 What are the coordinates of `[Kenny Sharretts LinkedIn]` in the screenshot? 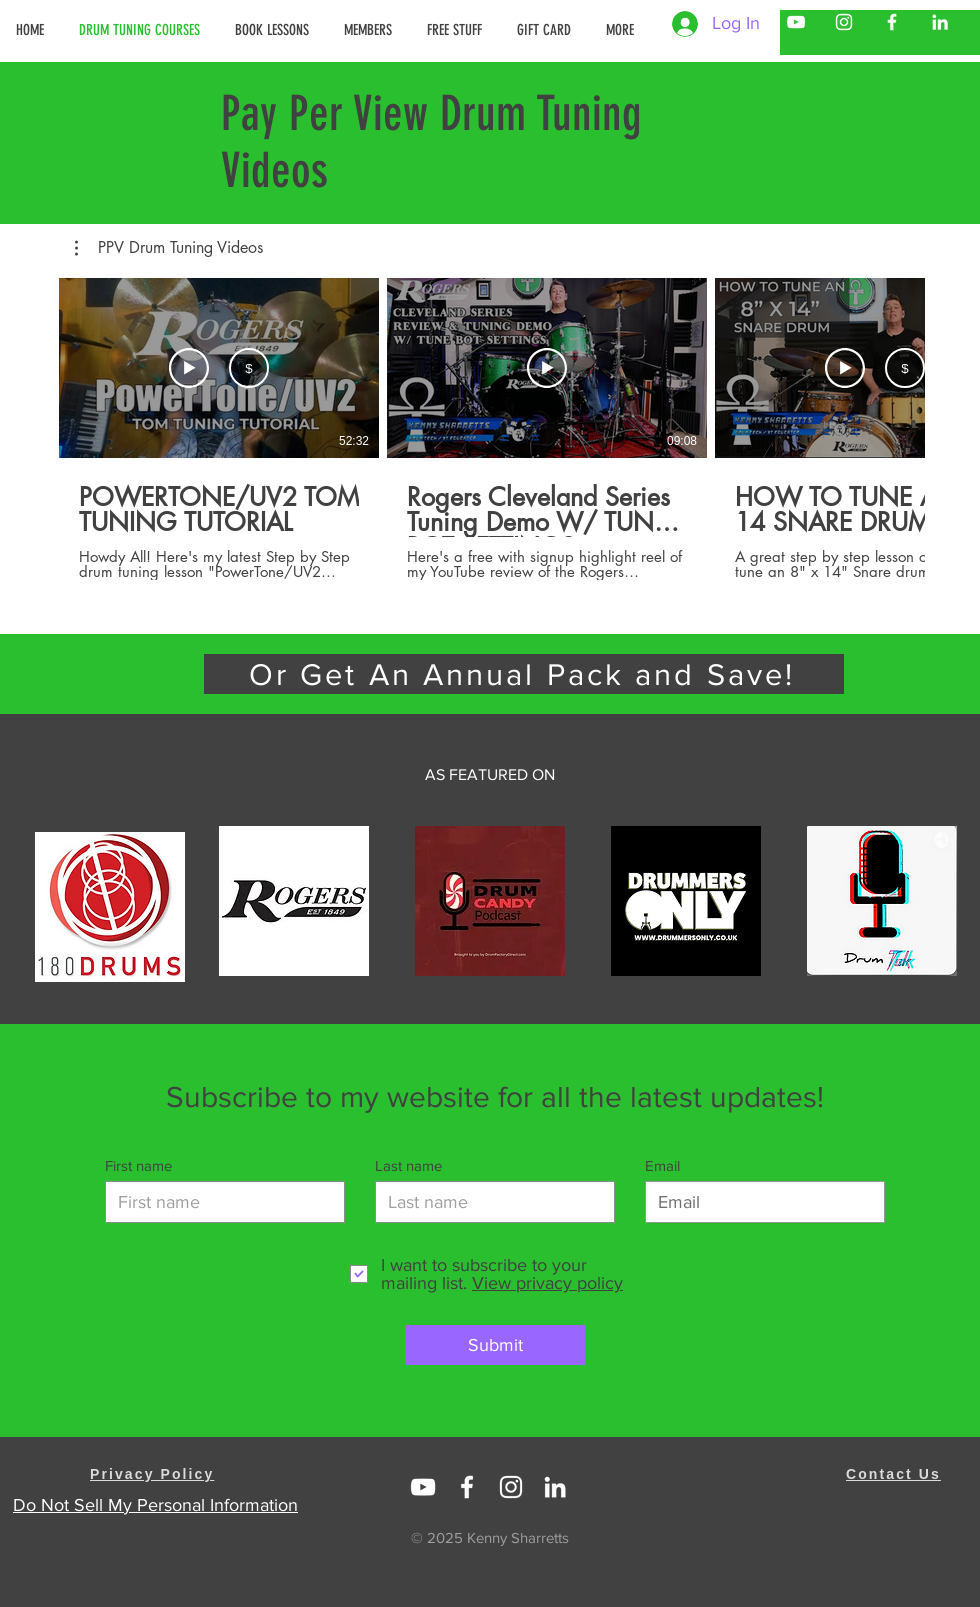 It's located at (940, 22).